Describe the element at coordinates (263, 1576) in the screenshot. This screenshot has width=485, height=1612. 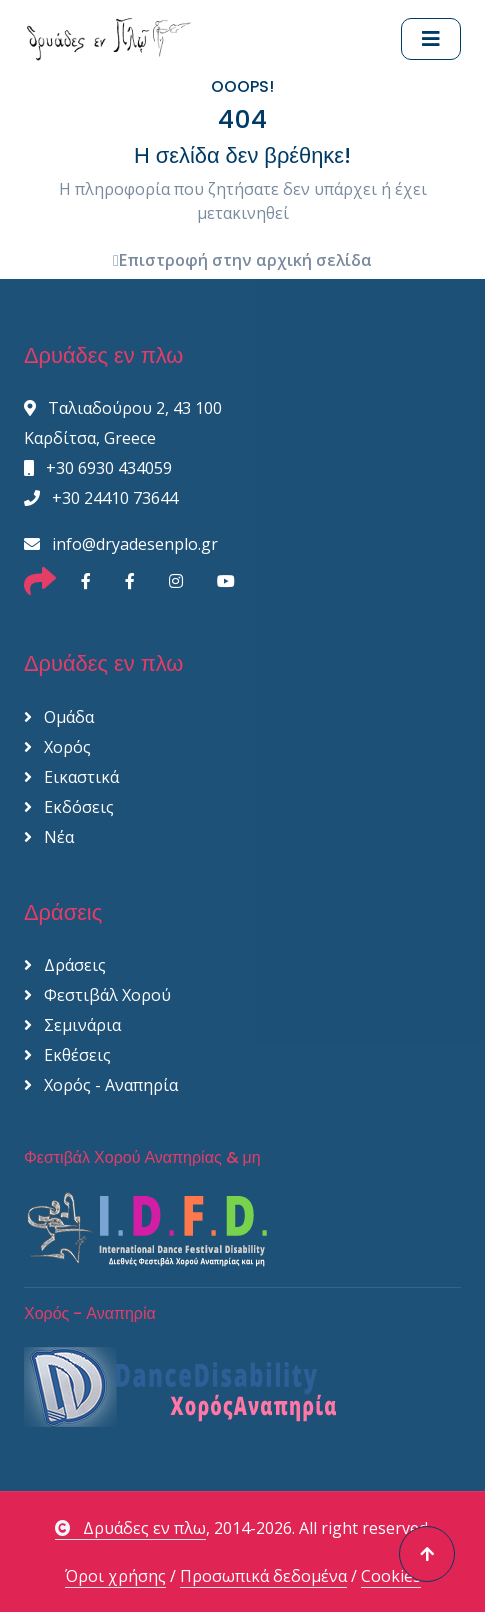
I see `Προσωπικά δεδομένα` at that location.